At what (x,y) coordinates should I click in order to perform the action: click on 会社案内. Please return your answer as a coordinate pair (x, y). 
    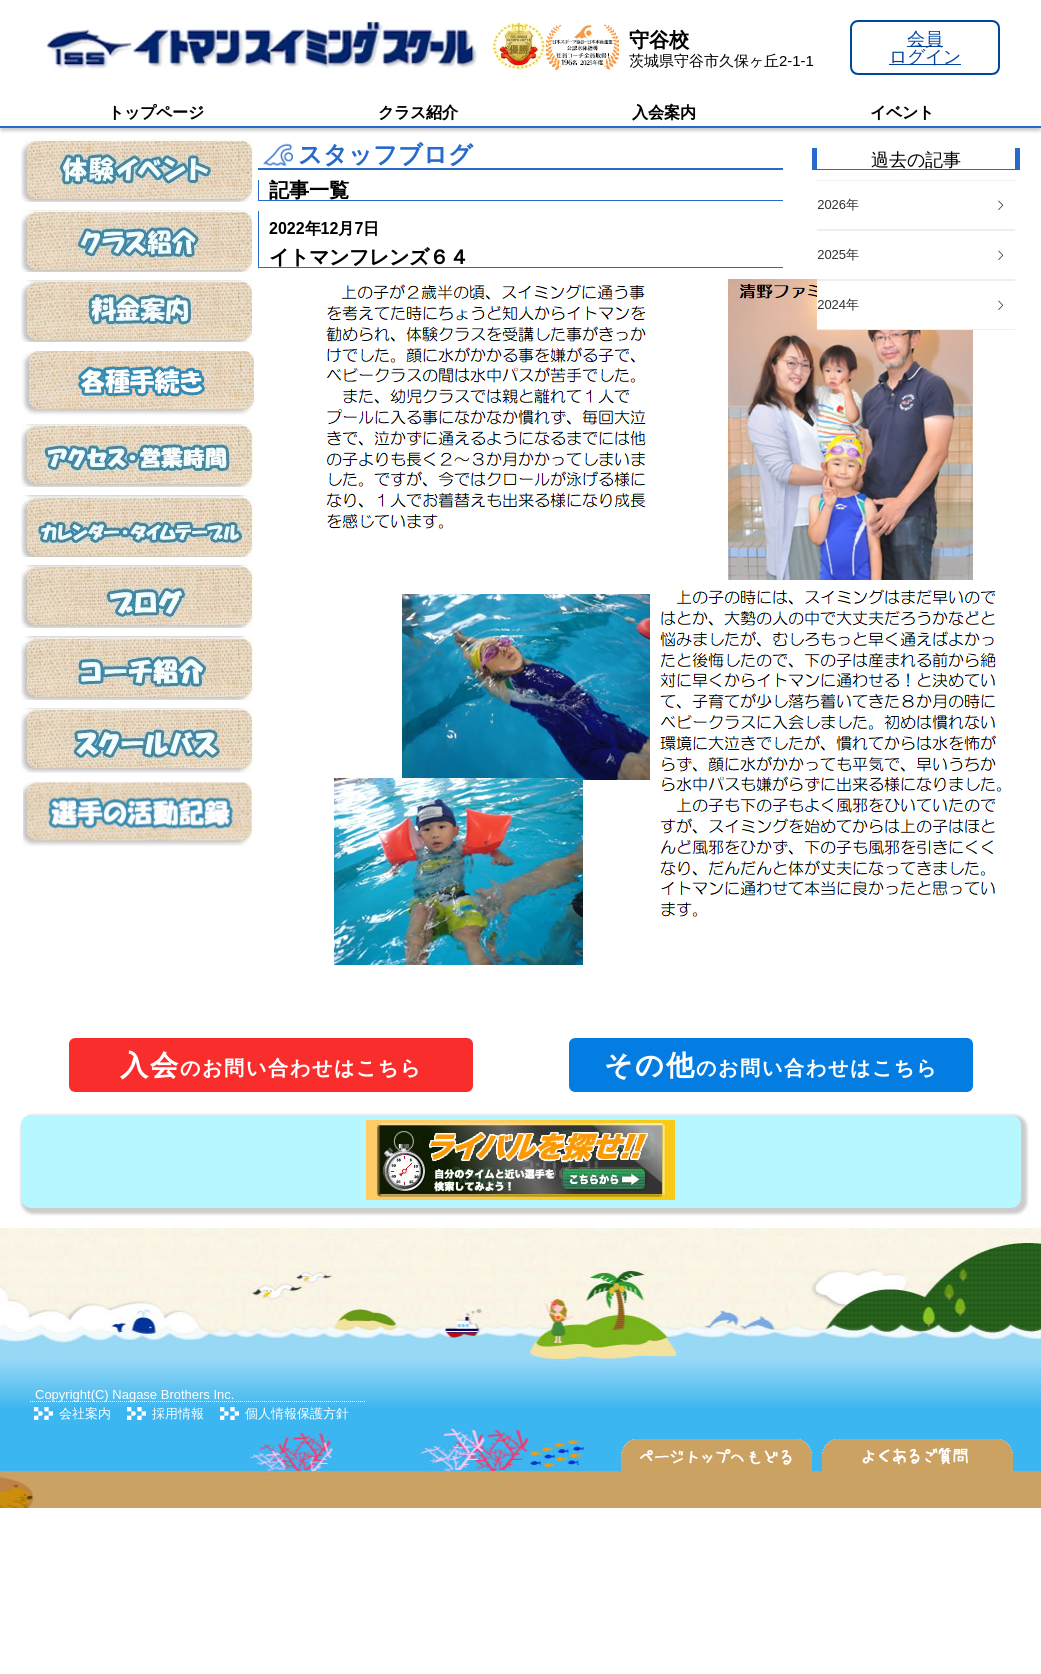
    Looking at the image, I should click on (85, 1413).